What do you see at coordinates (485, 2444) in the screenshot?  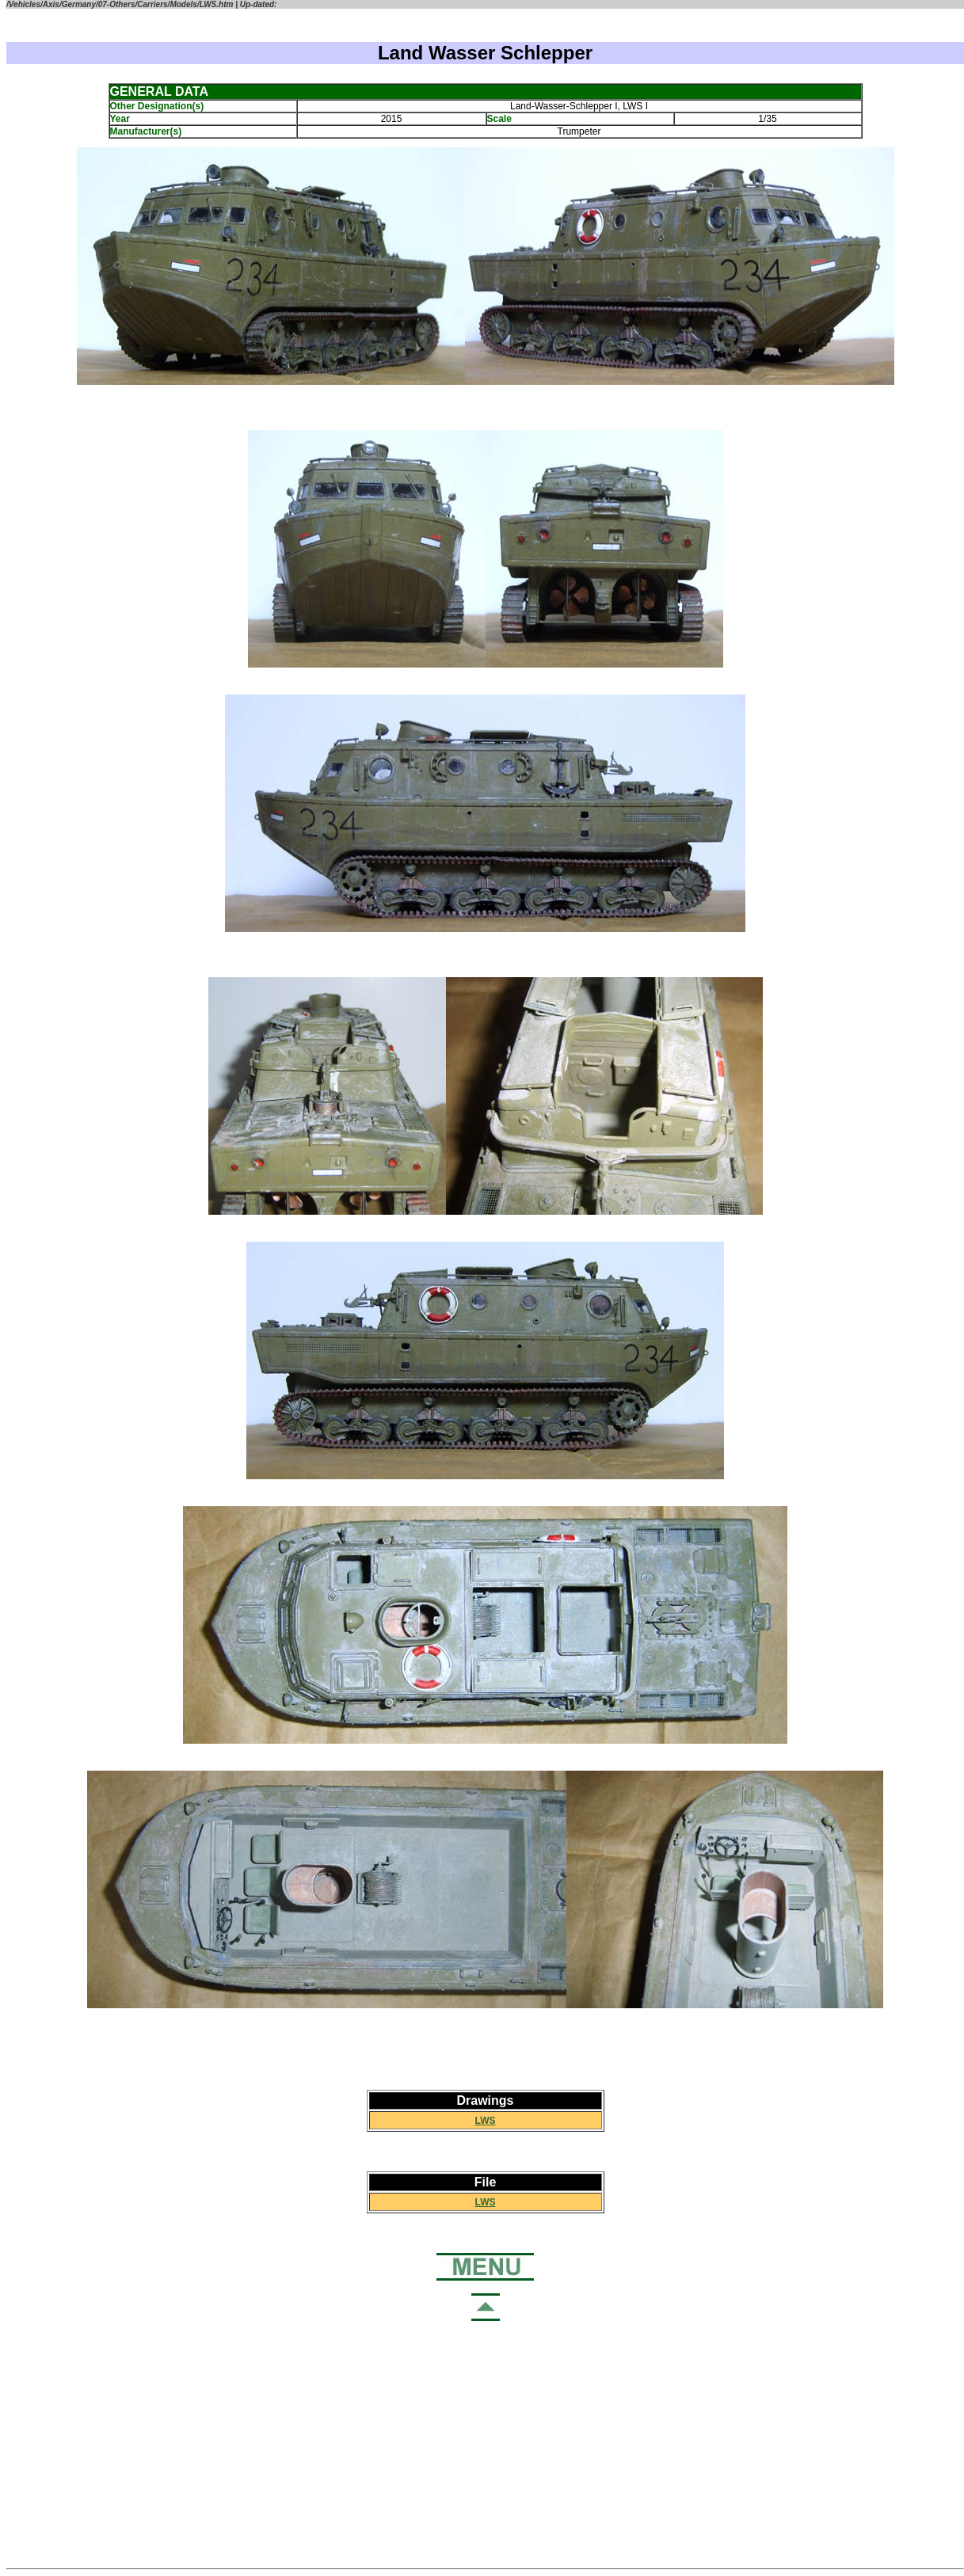 I see `[Advertisement]` at bounding box center [485, 2444].